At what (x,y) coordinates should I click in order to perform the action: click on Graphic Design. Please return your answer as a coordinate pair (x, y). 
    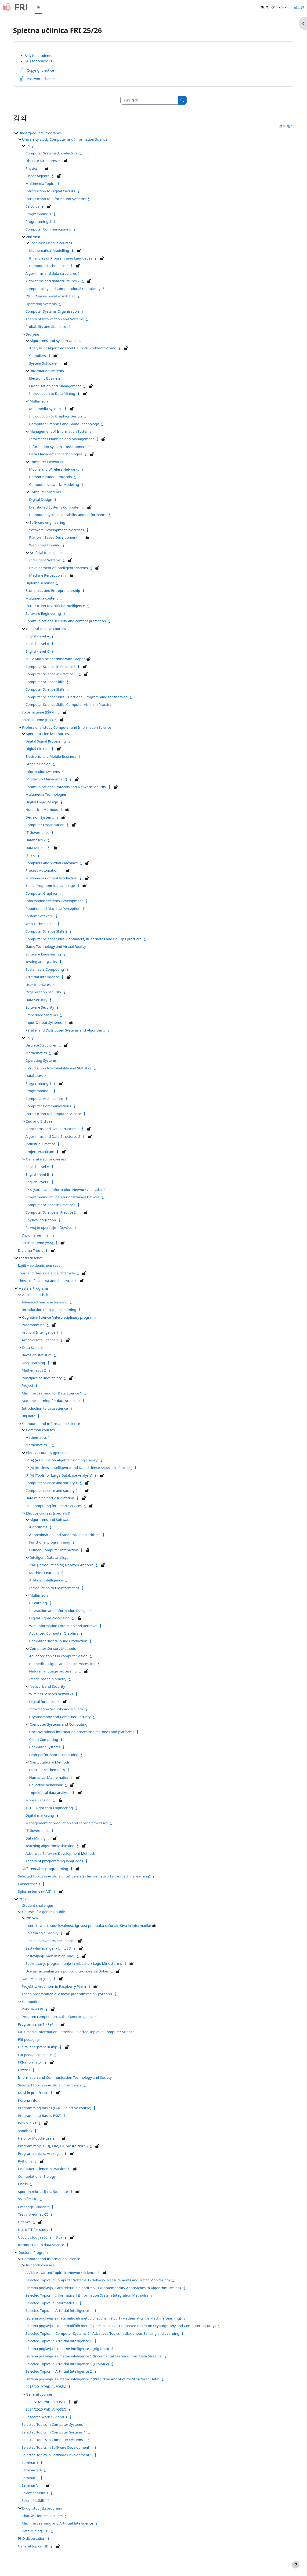
    Looking at the image, I should click on (48, 763).